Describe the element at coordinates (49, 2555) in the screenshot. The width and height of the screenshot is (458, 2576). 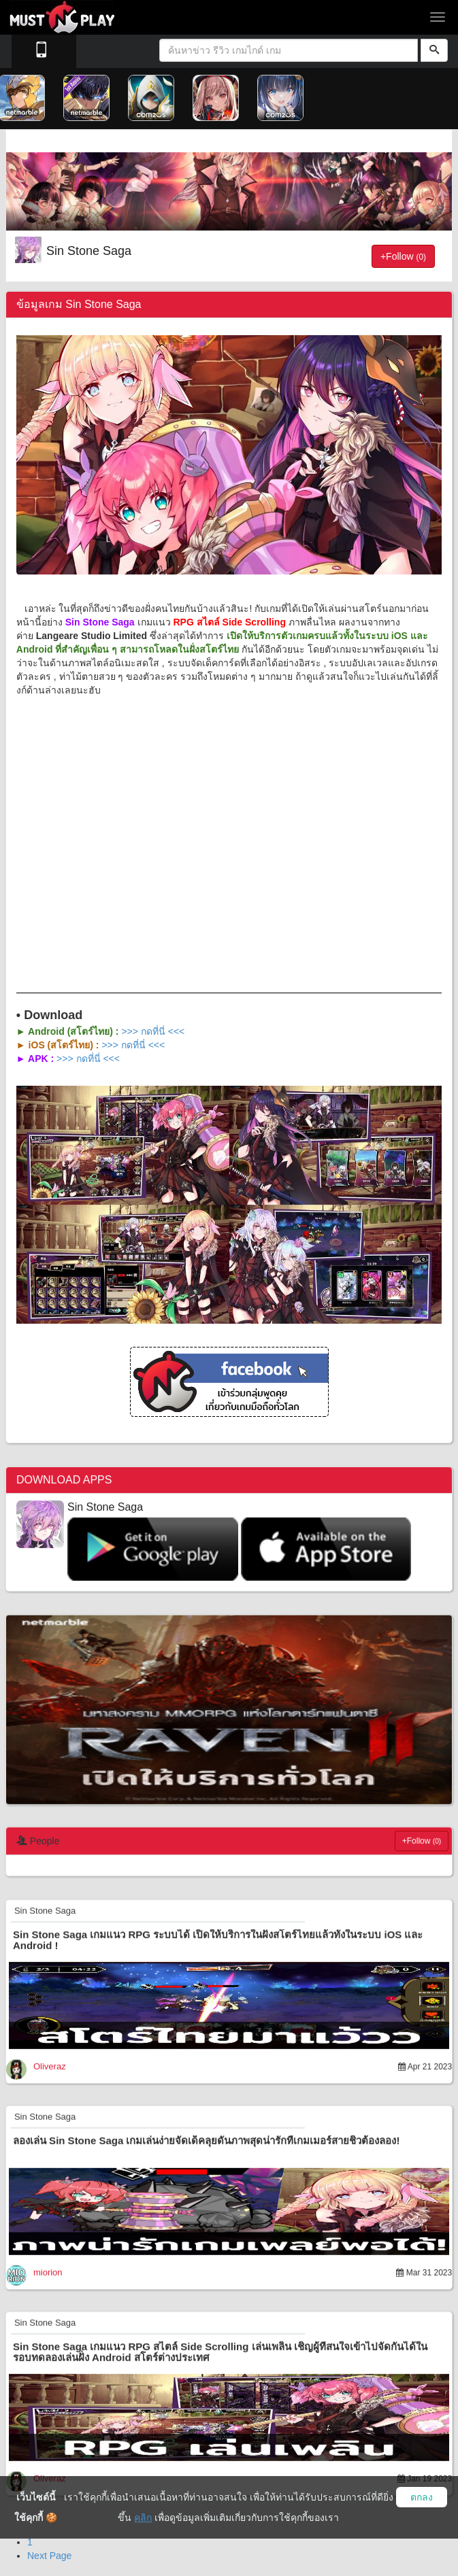
I see `Next Page` at that location.